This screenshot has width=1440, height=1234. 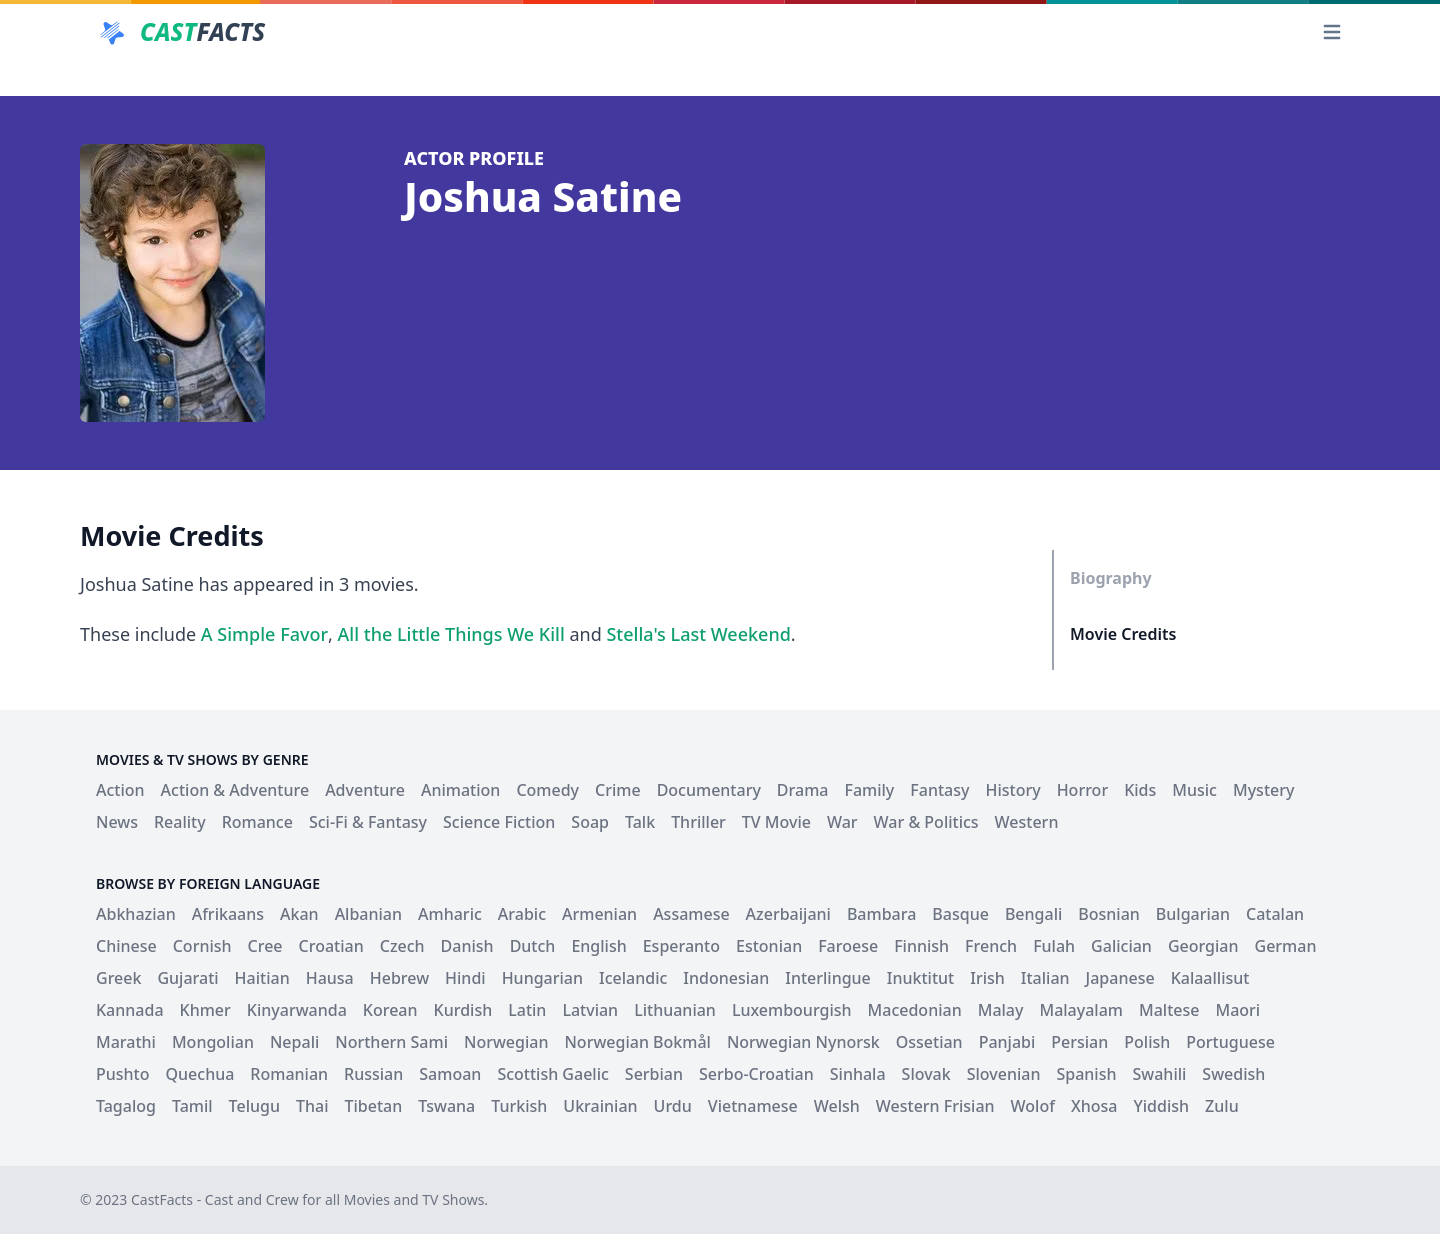 What do you see at coordinates (312, 1106) in the screenshot?
I see `Thai` at bounding box center [312, 1106].